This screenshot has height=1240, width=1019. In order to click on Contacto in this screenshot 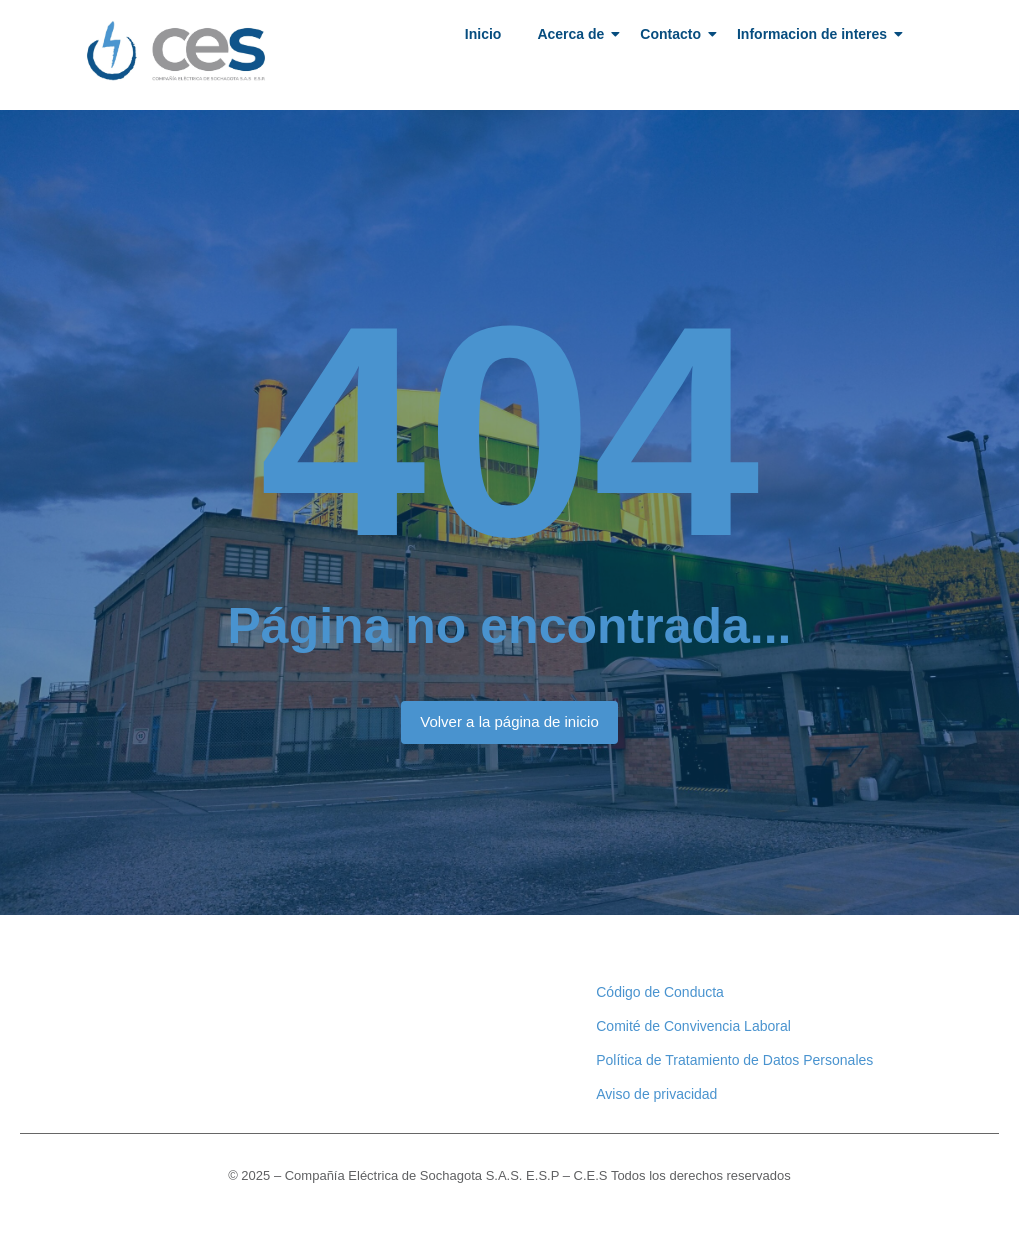, I will do `click(674, 34)`.